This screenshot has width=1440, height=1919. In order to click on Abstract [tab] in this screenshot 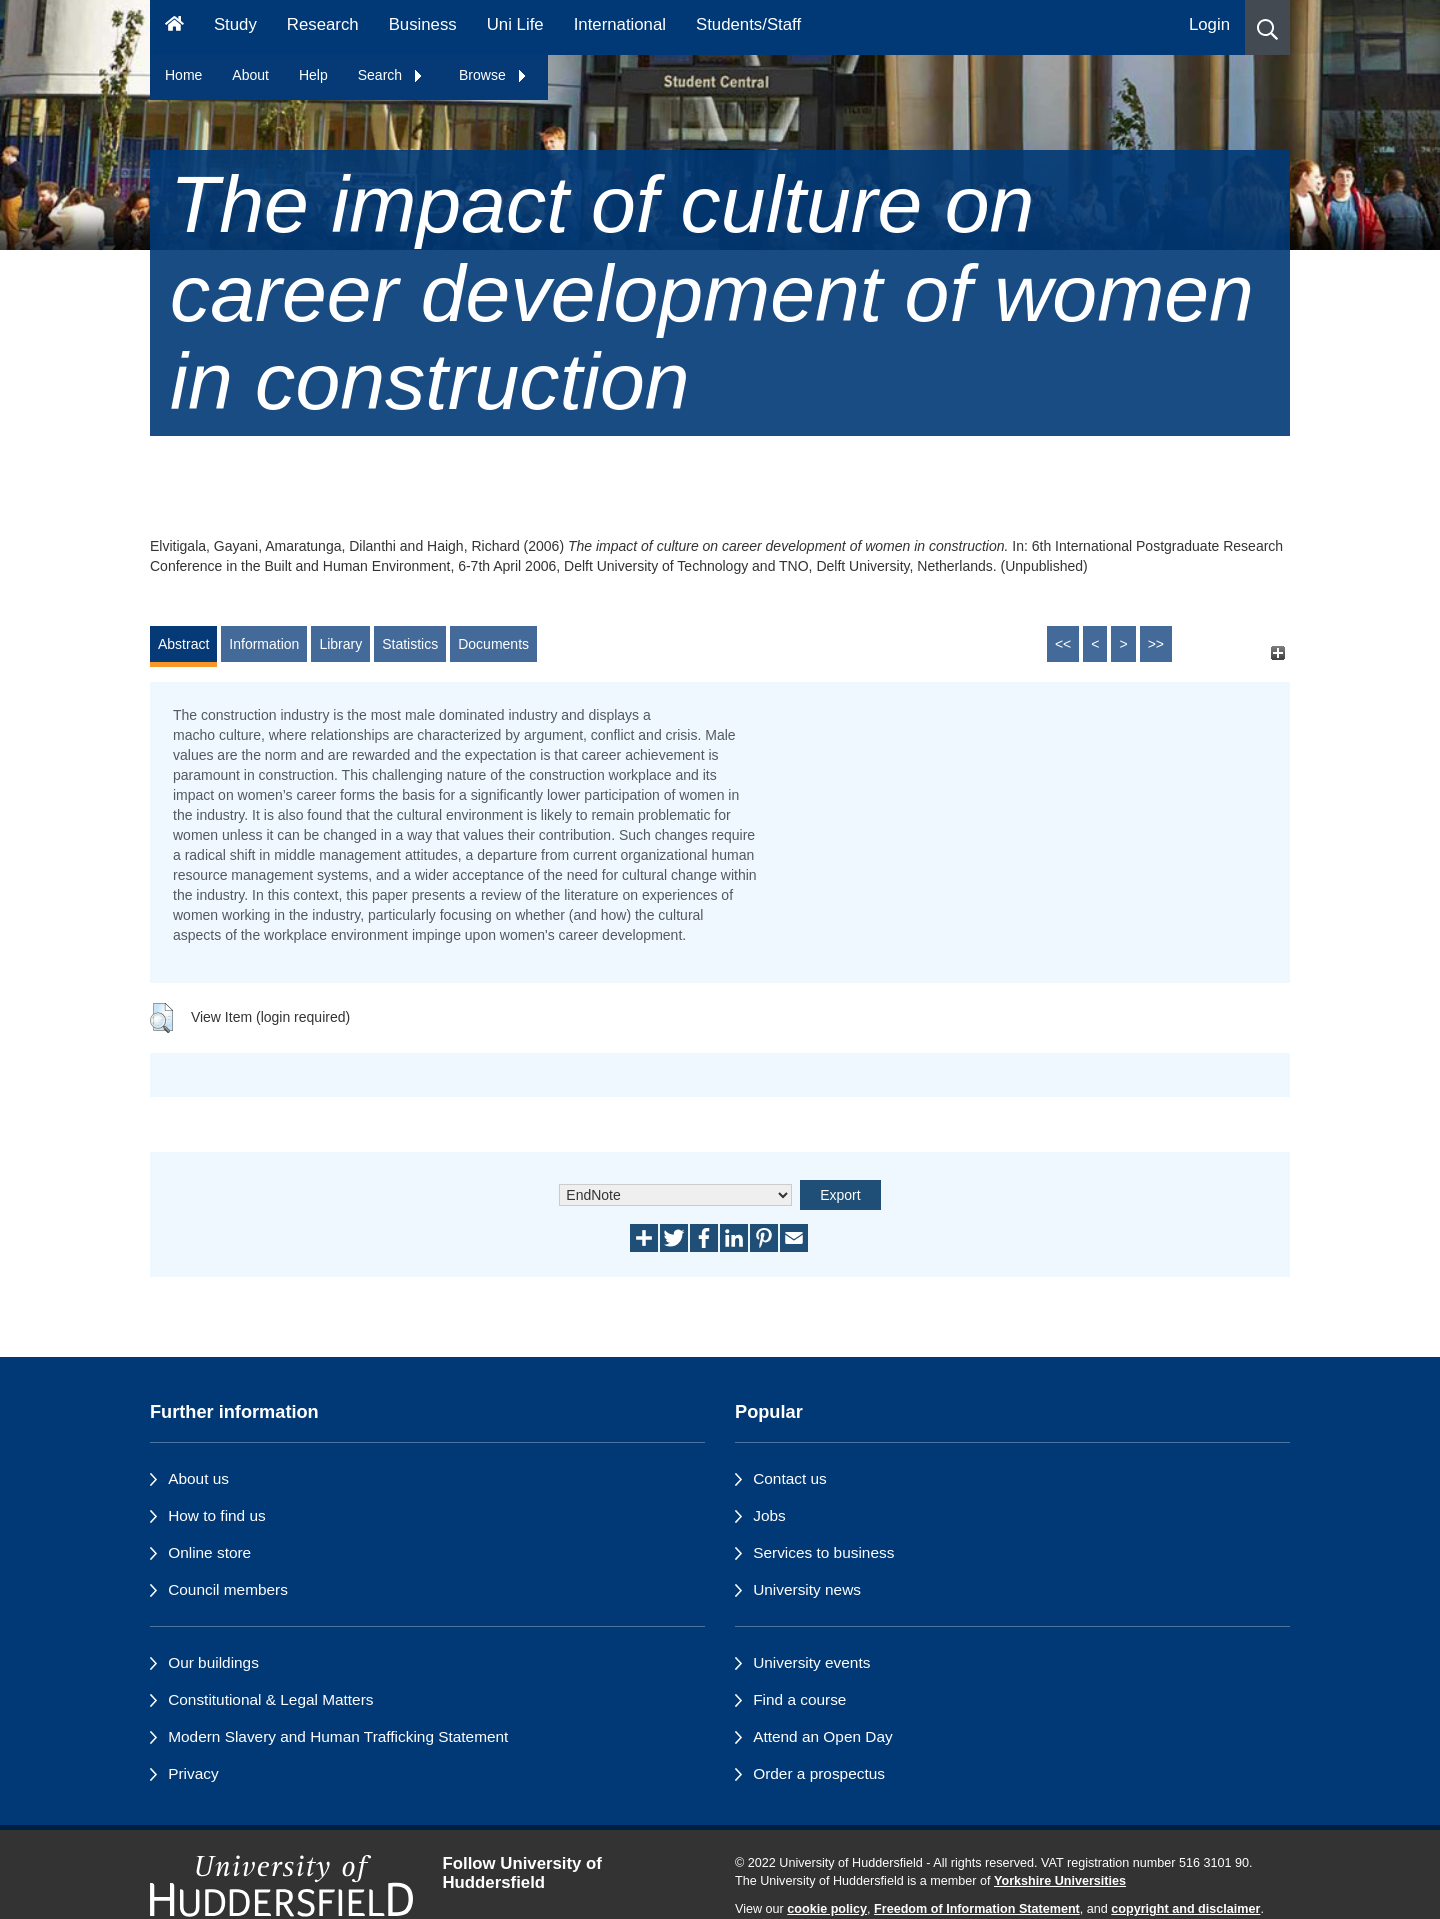, I will do `click(183, 644)`.